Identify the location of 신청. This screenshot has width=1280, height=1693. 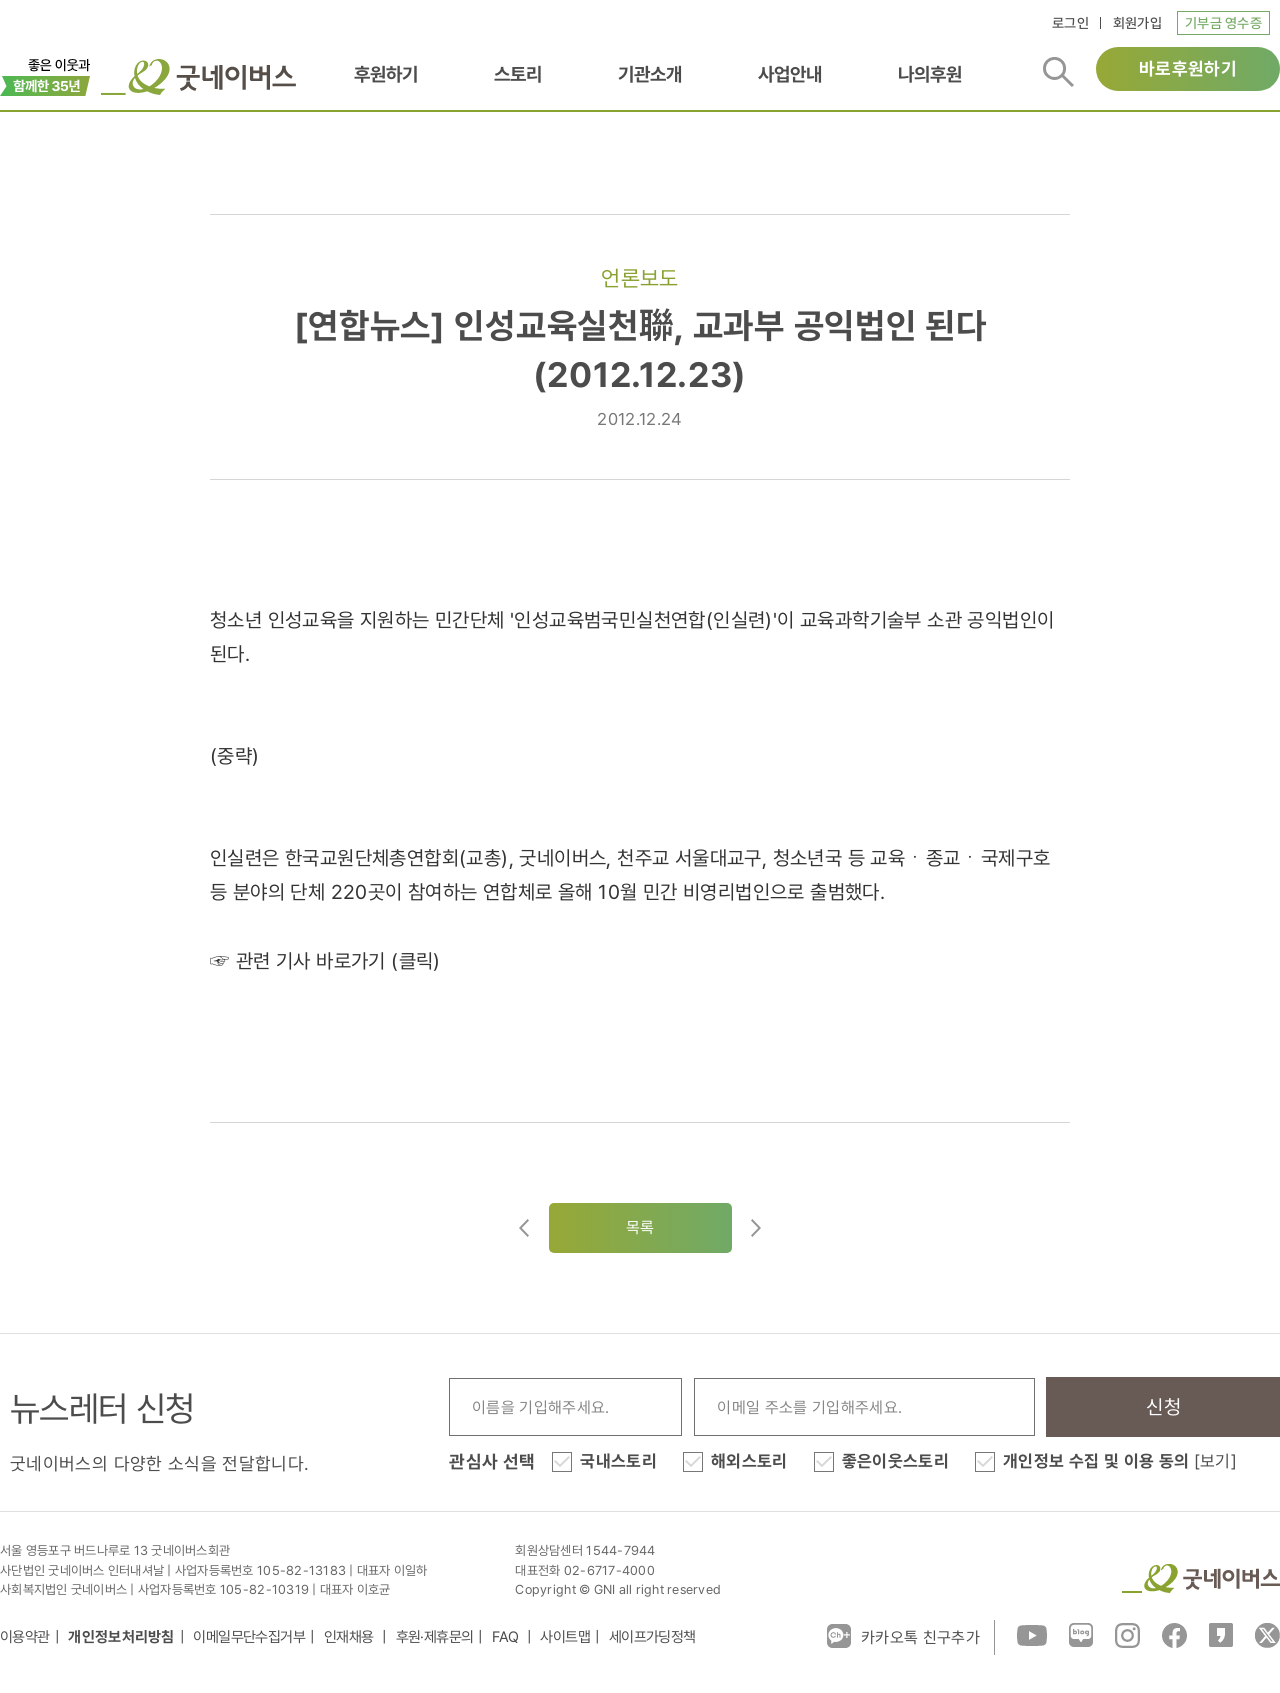
(1163, 1407).